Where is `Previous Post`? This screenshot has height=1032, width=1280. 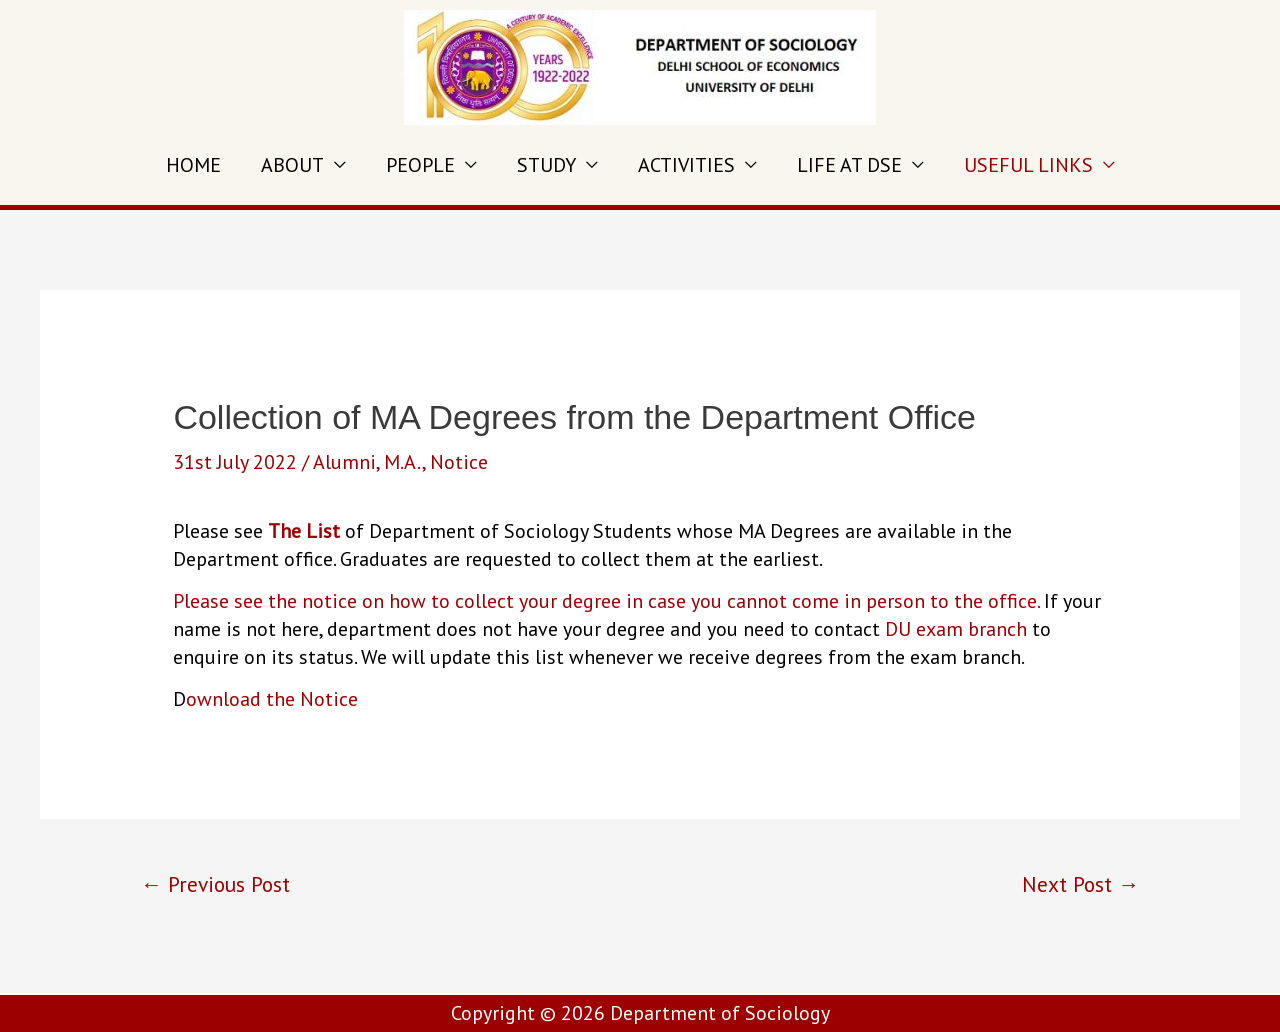 Previous Post is located at coordinates (215, 884).